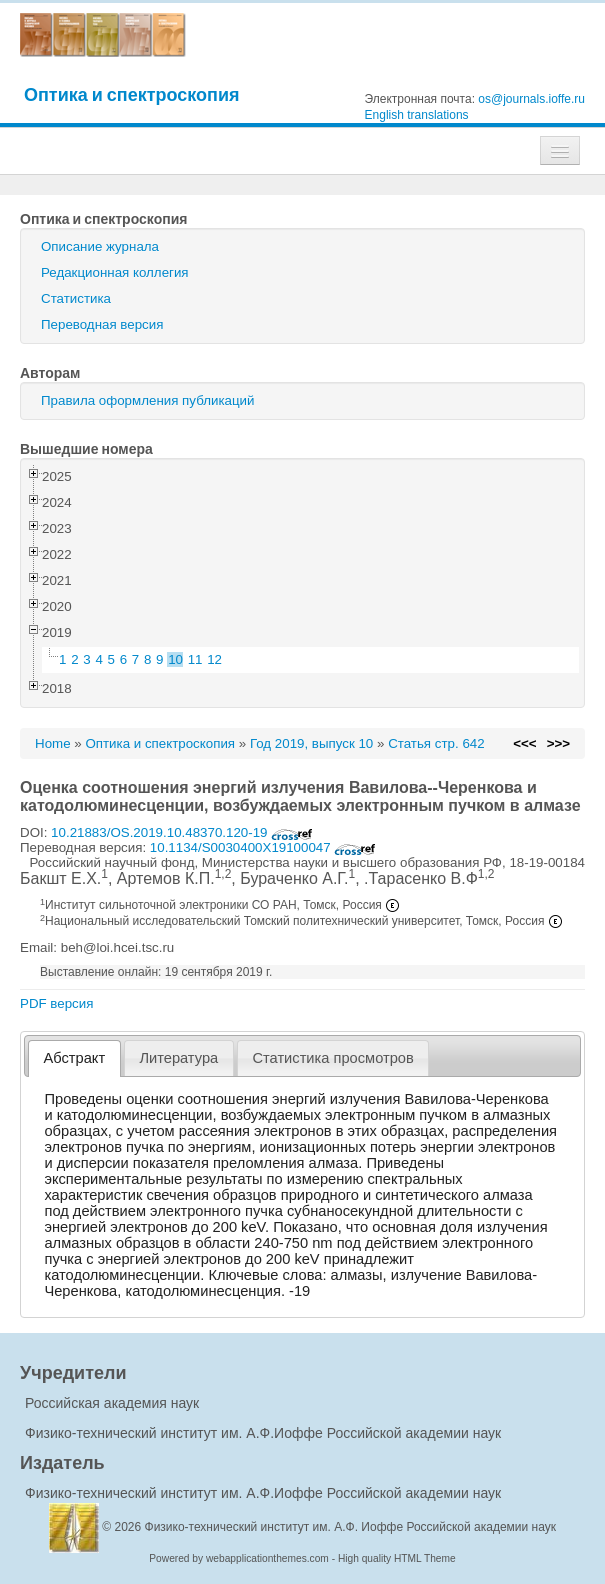  I want to click on 10.21883/OS.2019.10.48370.120-19, so click(182, 832).